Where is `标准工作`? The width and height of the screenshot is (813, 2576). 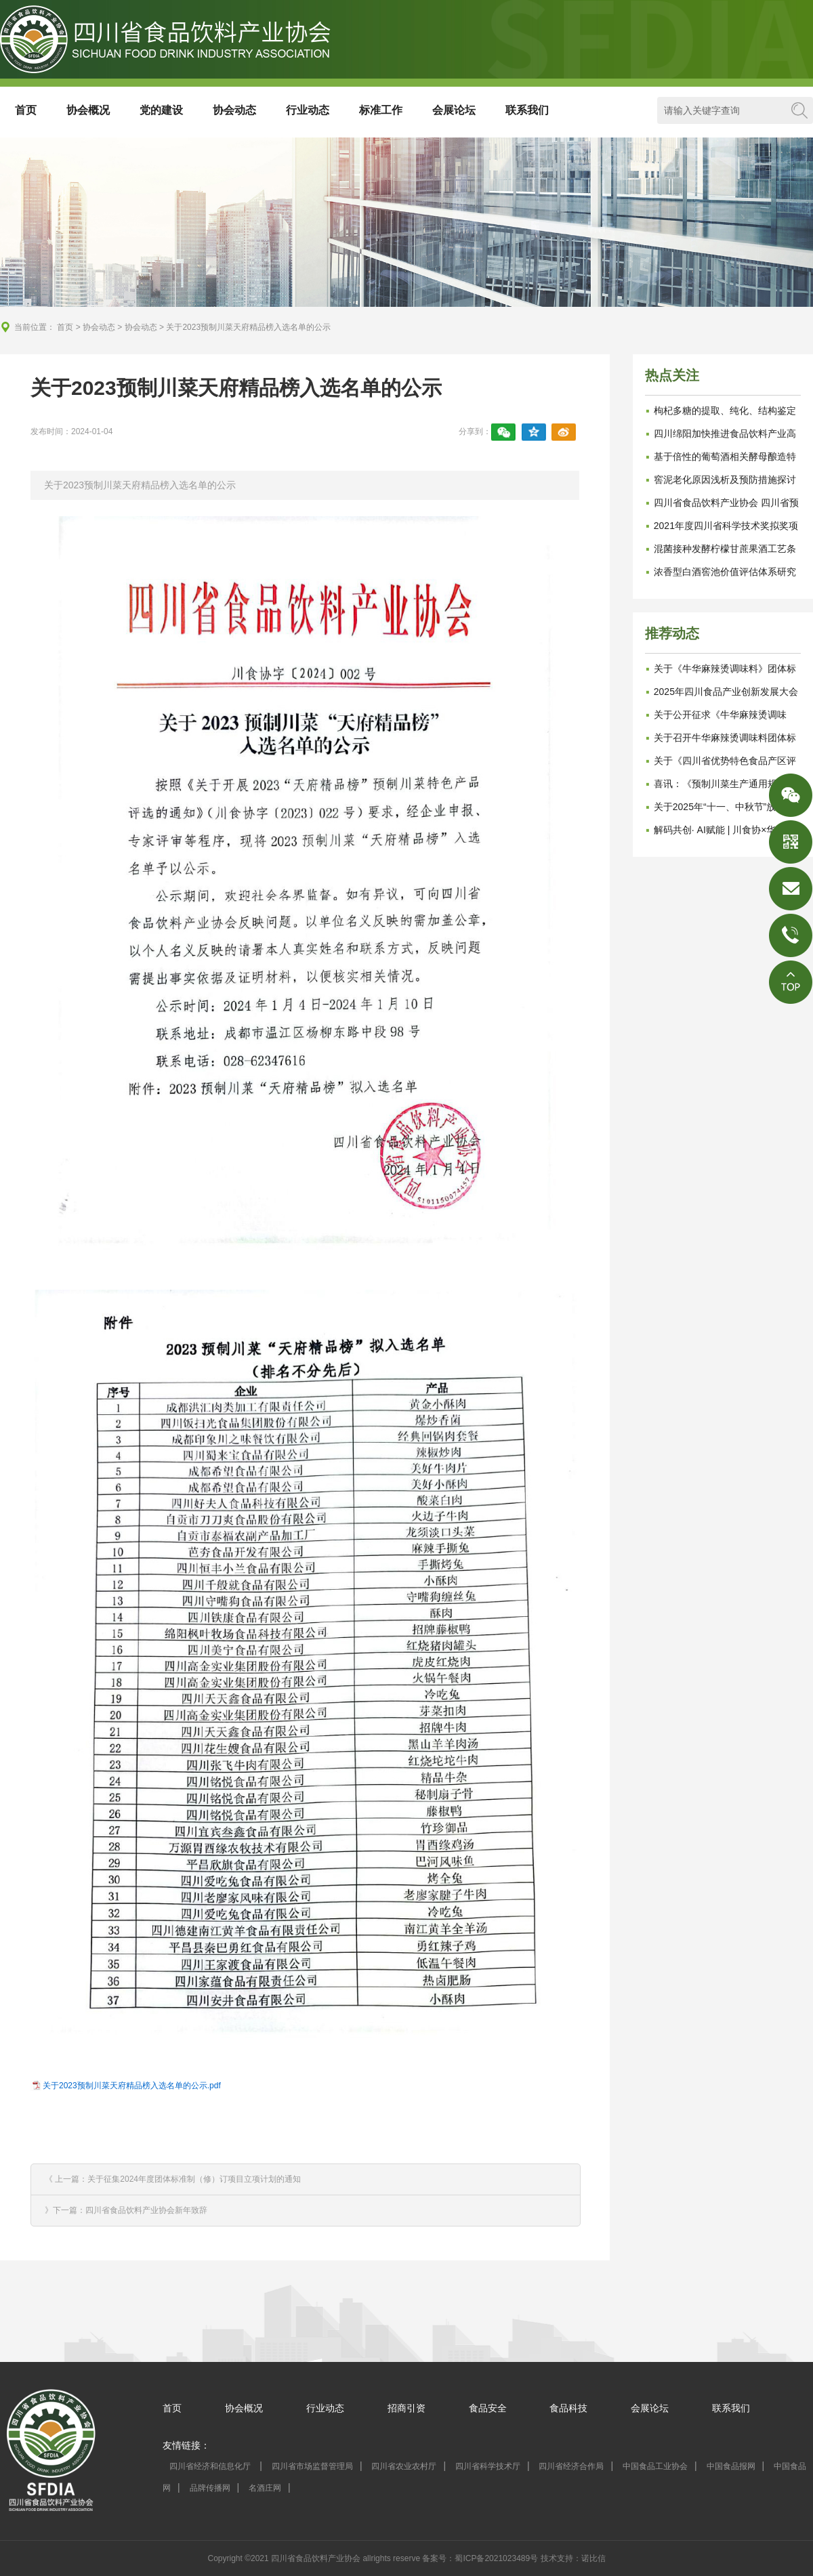 标准工作 is located at coordinates (380, 110).